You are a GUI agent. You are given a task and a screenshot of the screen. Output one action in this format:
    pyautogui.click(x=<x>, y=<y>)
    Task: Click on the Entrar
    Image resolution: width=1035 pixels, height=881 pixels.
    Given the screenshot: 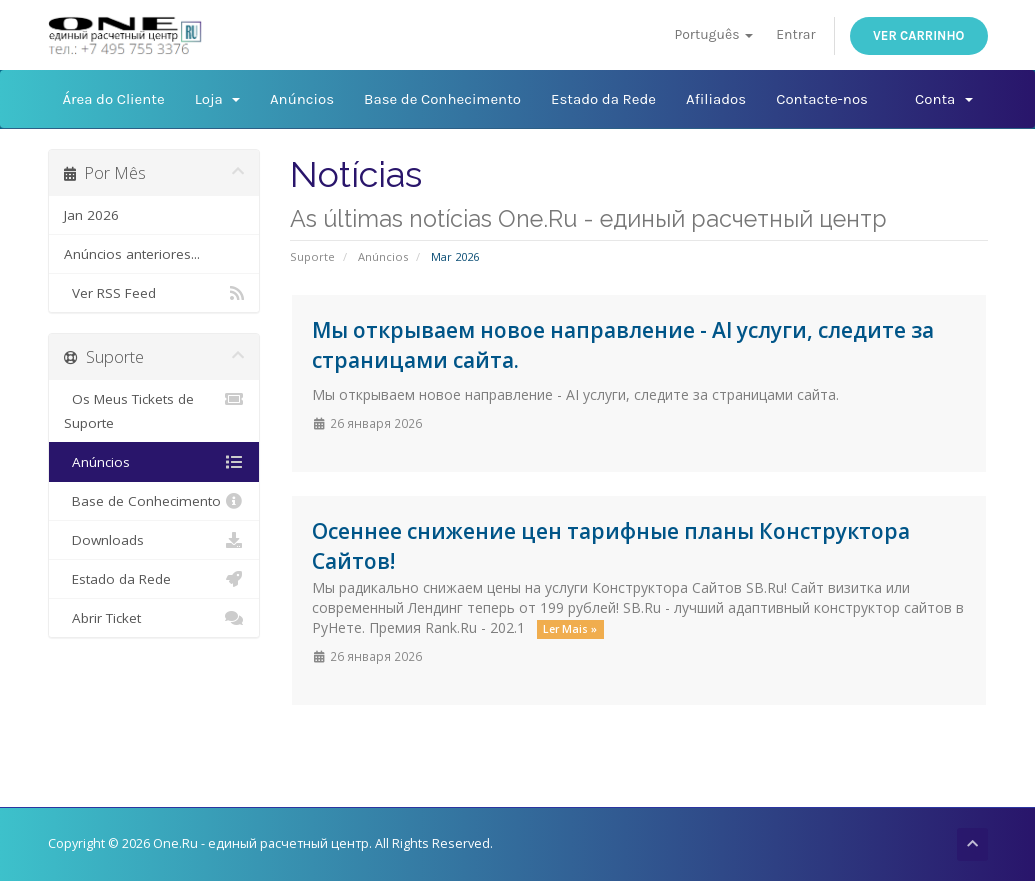 What is the action you would take?
    pyautogui.click(x=795, y=34)
    